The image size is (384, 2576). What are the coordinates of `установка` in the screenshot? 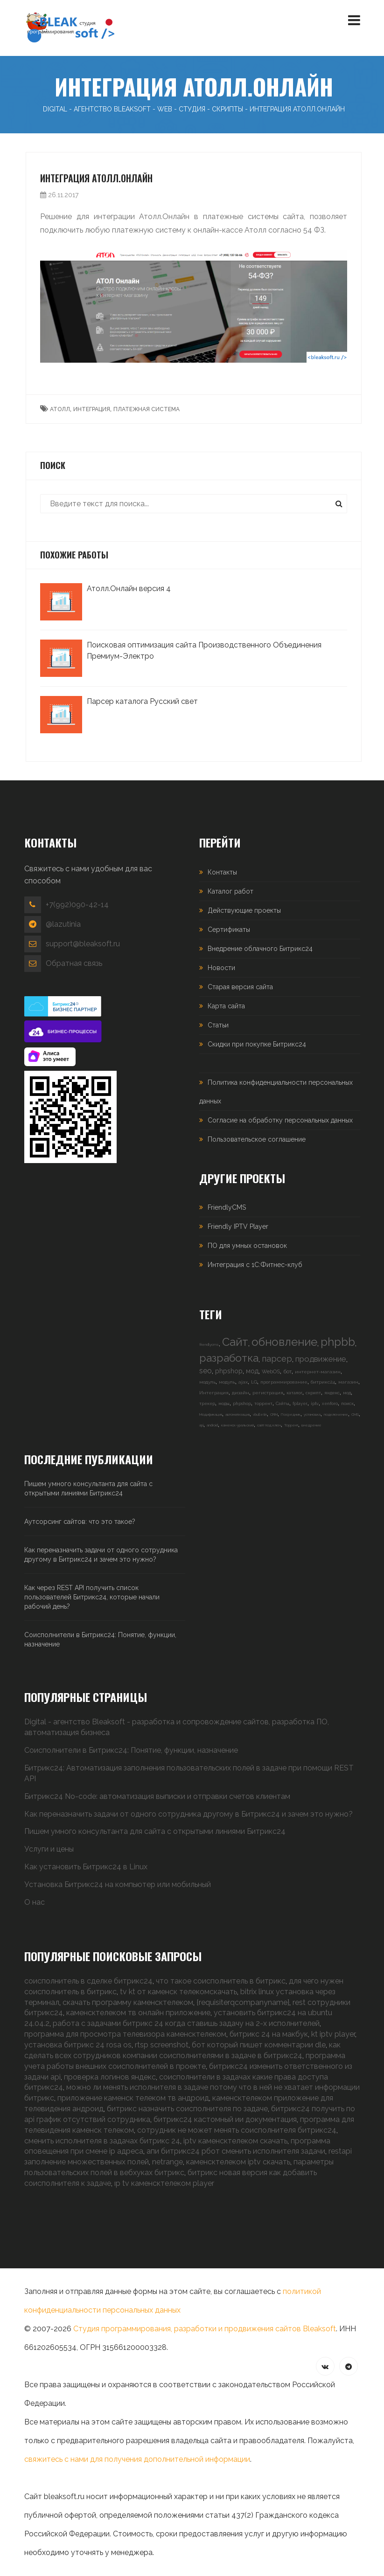 It's located at (312, 1414).